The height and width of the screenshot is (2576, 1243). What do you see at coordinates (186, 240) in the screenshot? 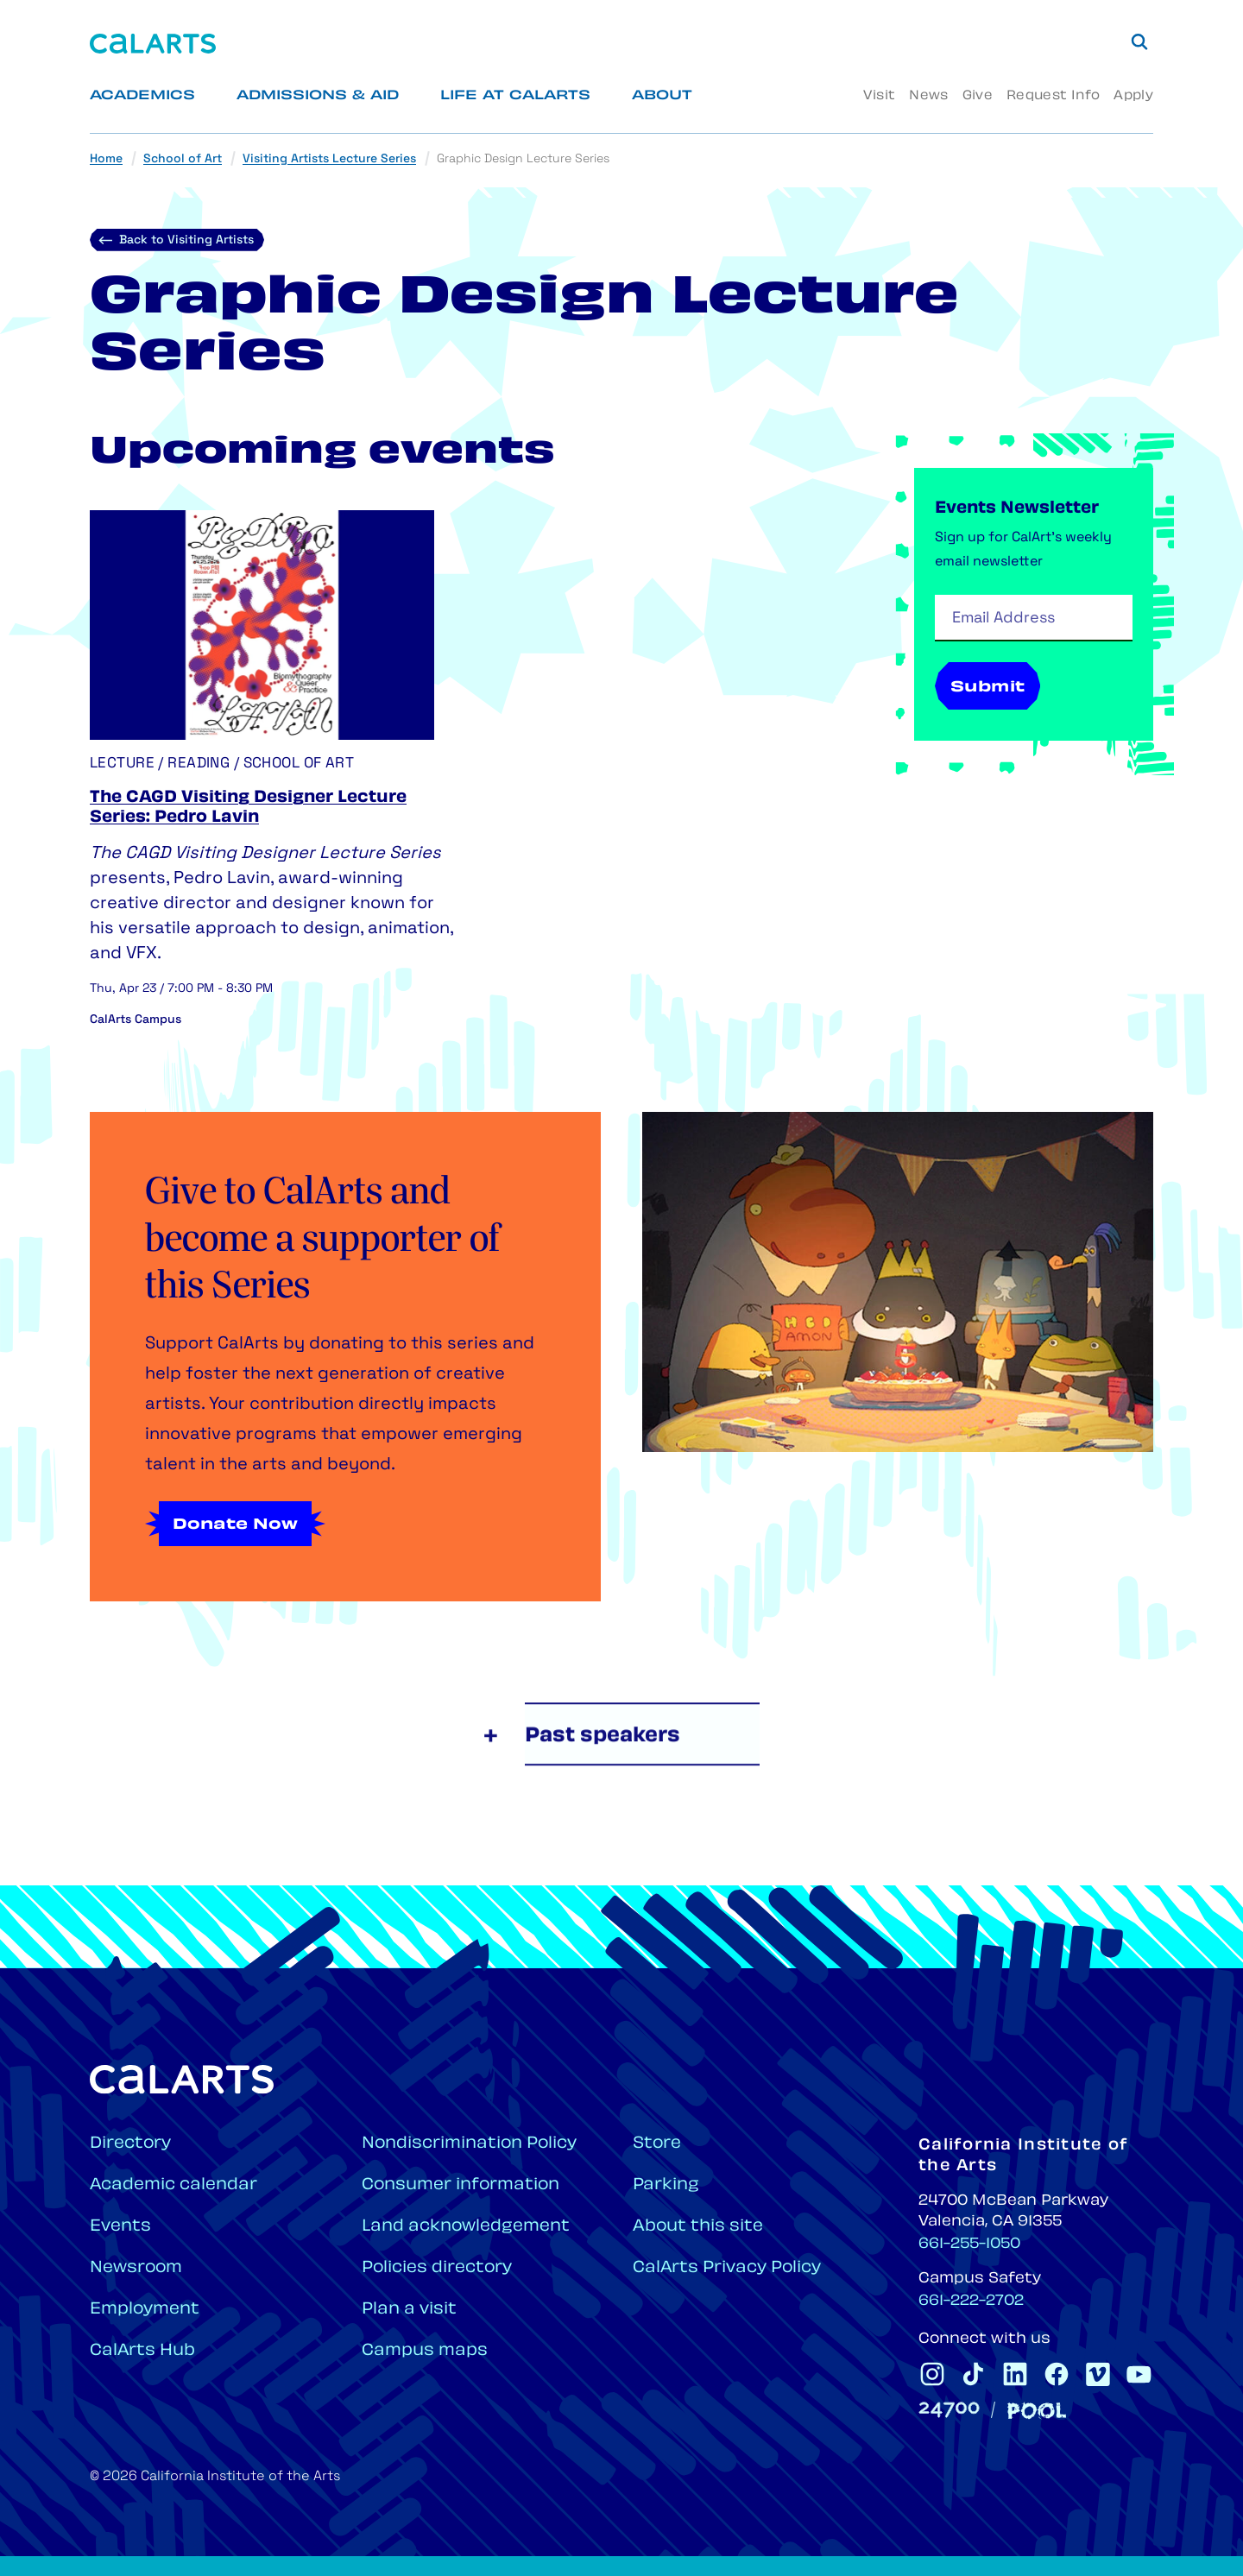
I see `Back to Visiting Artists` at bounding box center [186, 240].